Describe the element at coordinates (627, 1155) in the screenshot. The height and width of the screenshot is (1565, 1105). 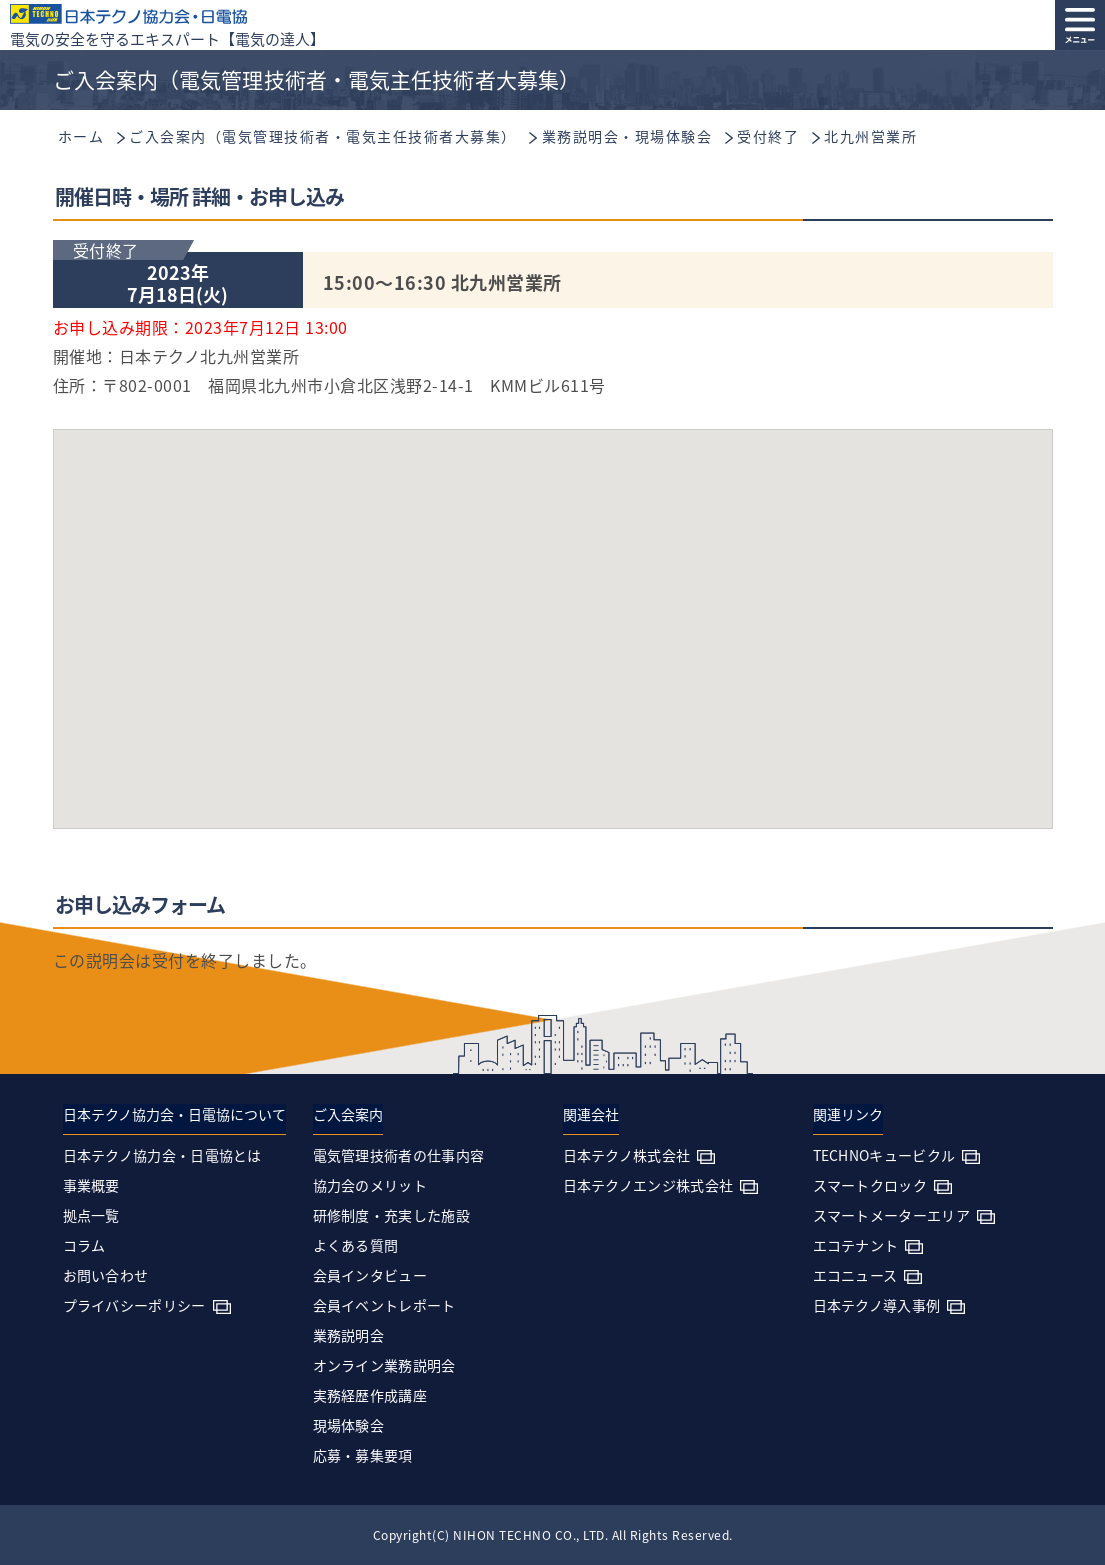
I see `日本テクノ株式会社` at that location.